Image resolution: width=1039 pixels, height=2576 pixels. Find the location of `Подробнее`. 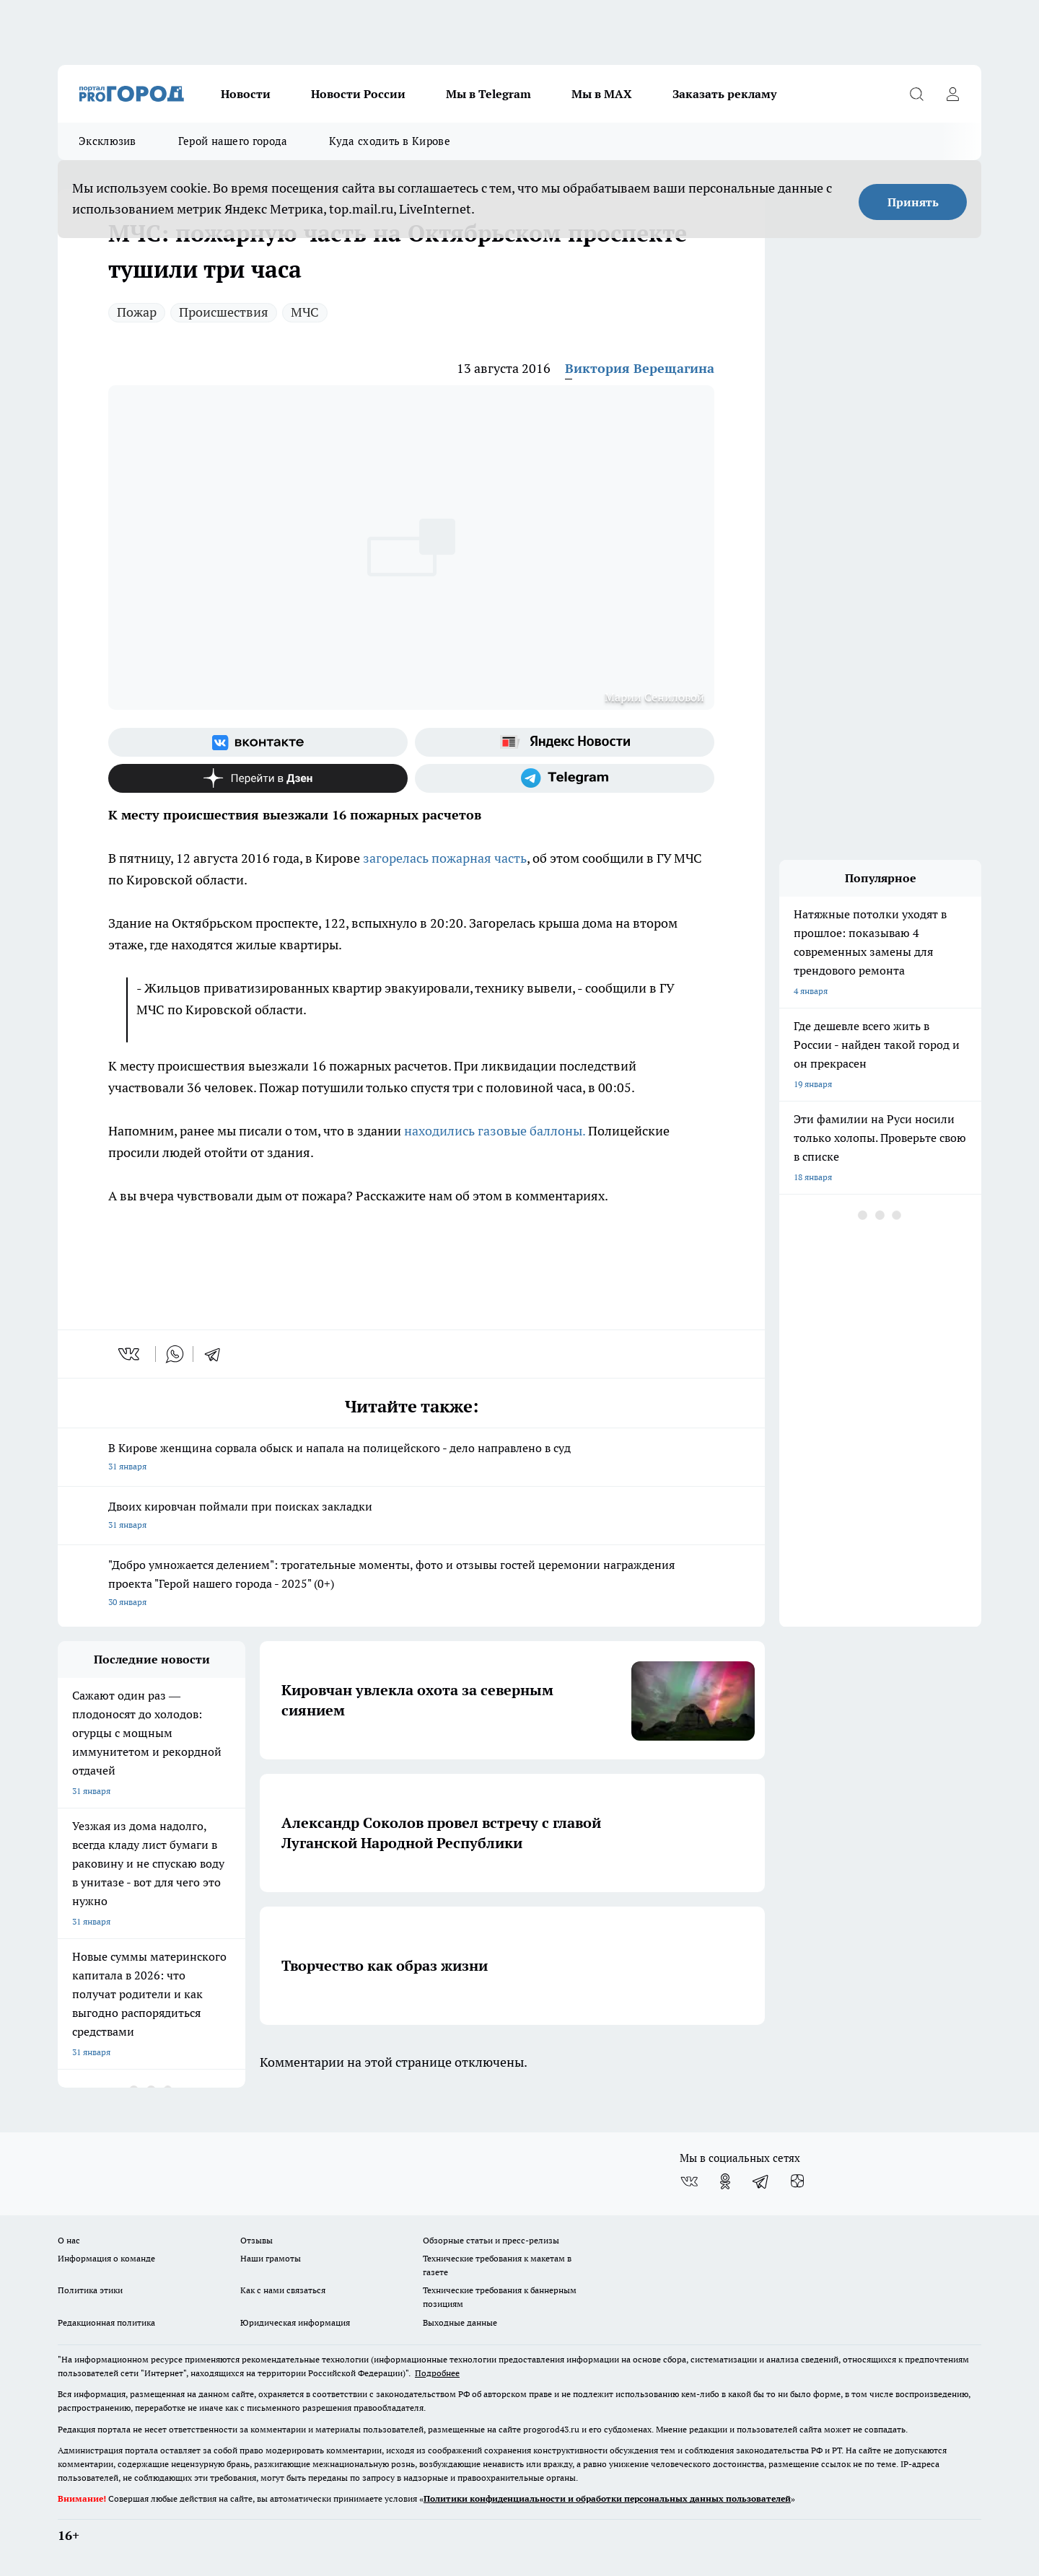

Подробнее is located at coordinates (437, 2373).